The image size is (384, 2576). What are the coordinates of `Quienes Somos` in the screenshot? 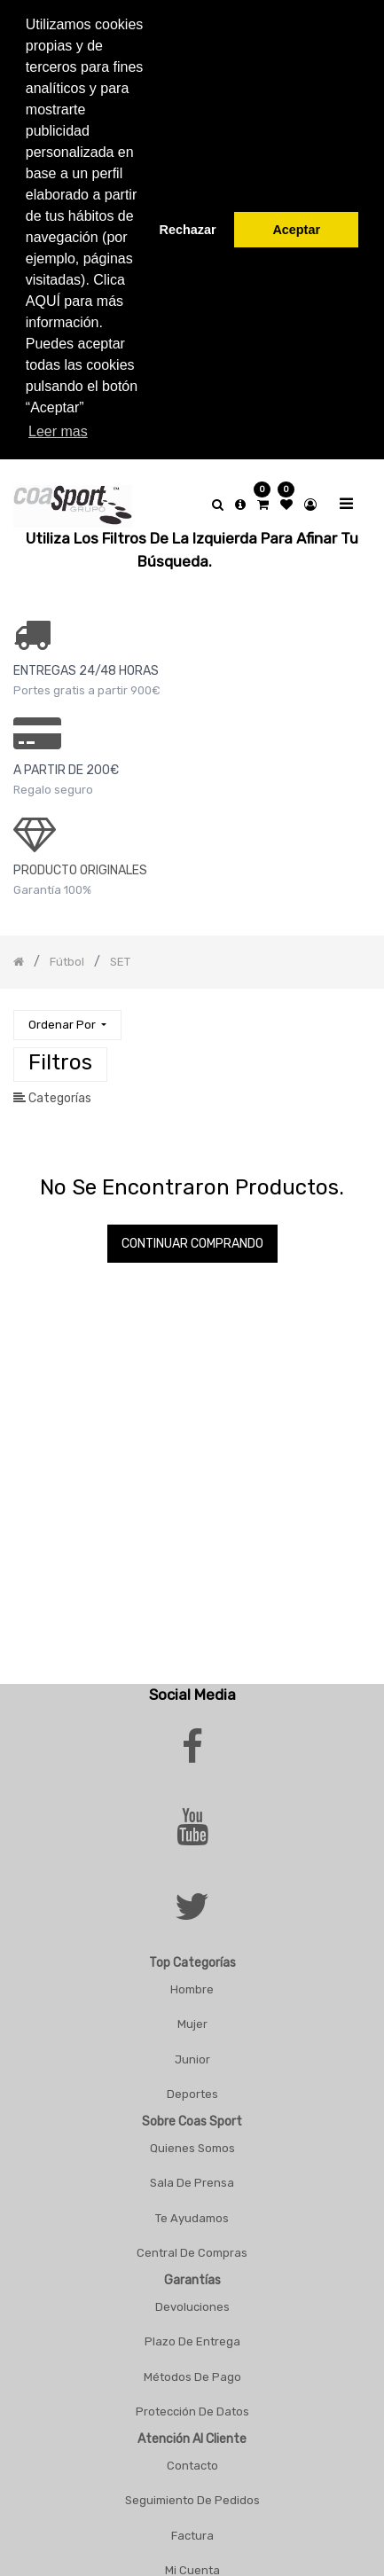 It's located at (192, 2136).